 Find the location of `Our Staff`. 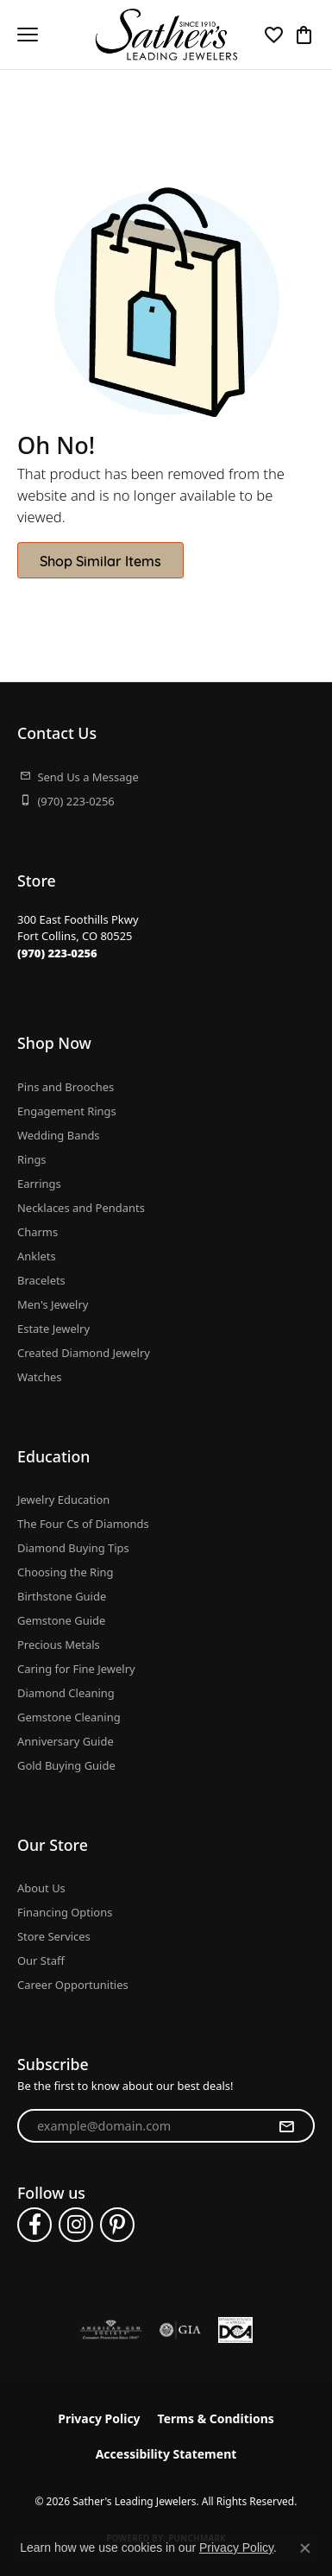

Our Staff is located at coordinates (41, 1960).